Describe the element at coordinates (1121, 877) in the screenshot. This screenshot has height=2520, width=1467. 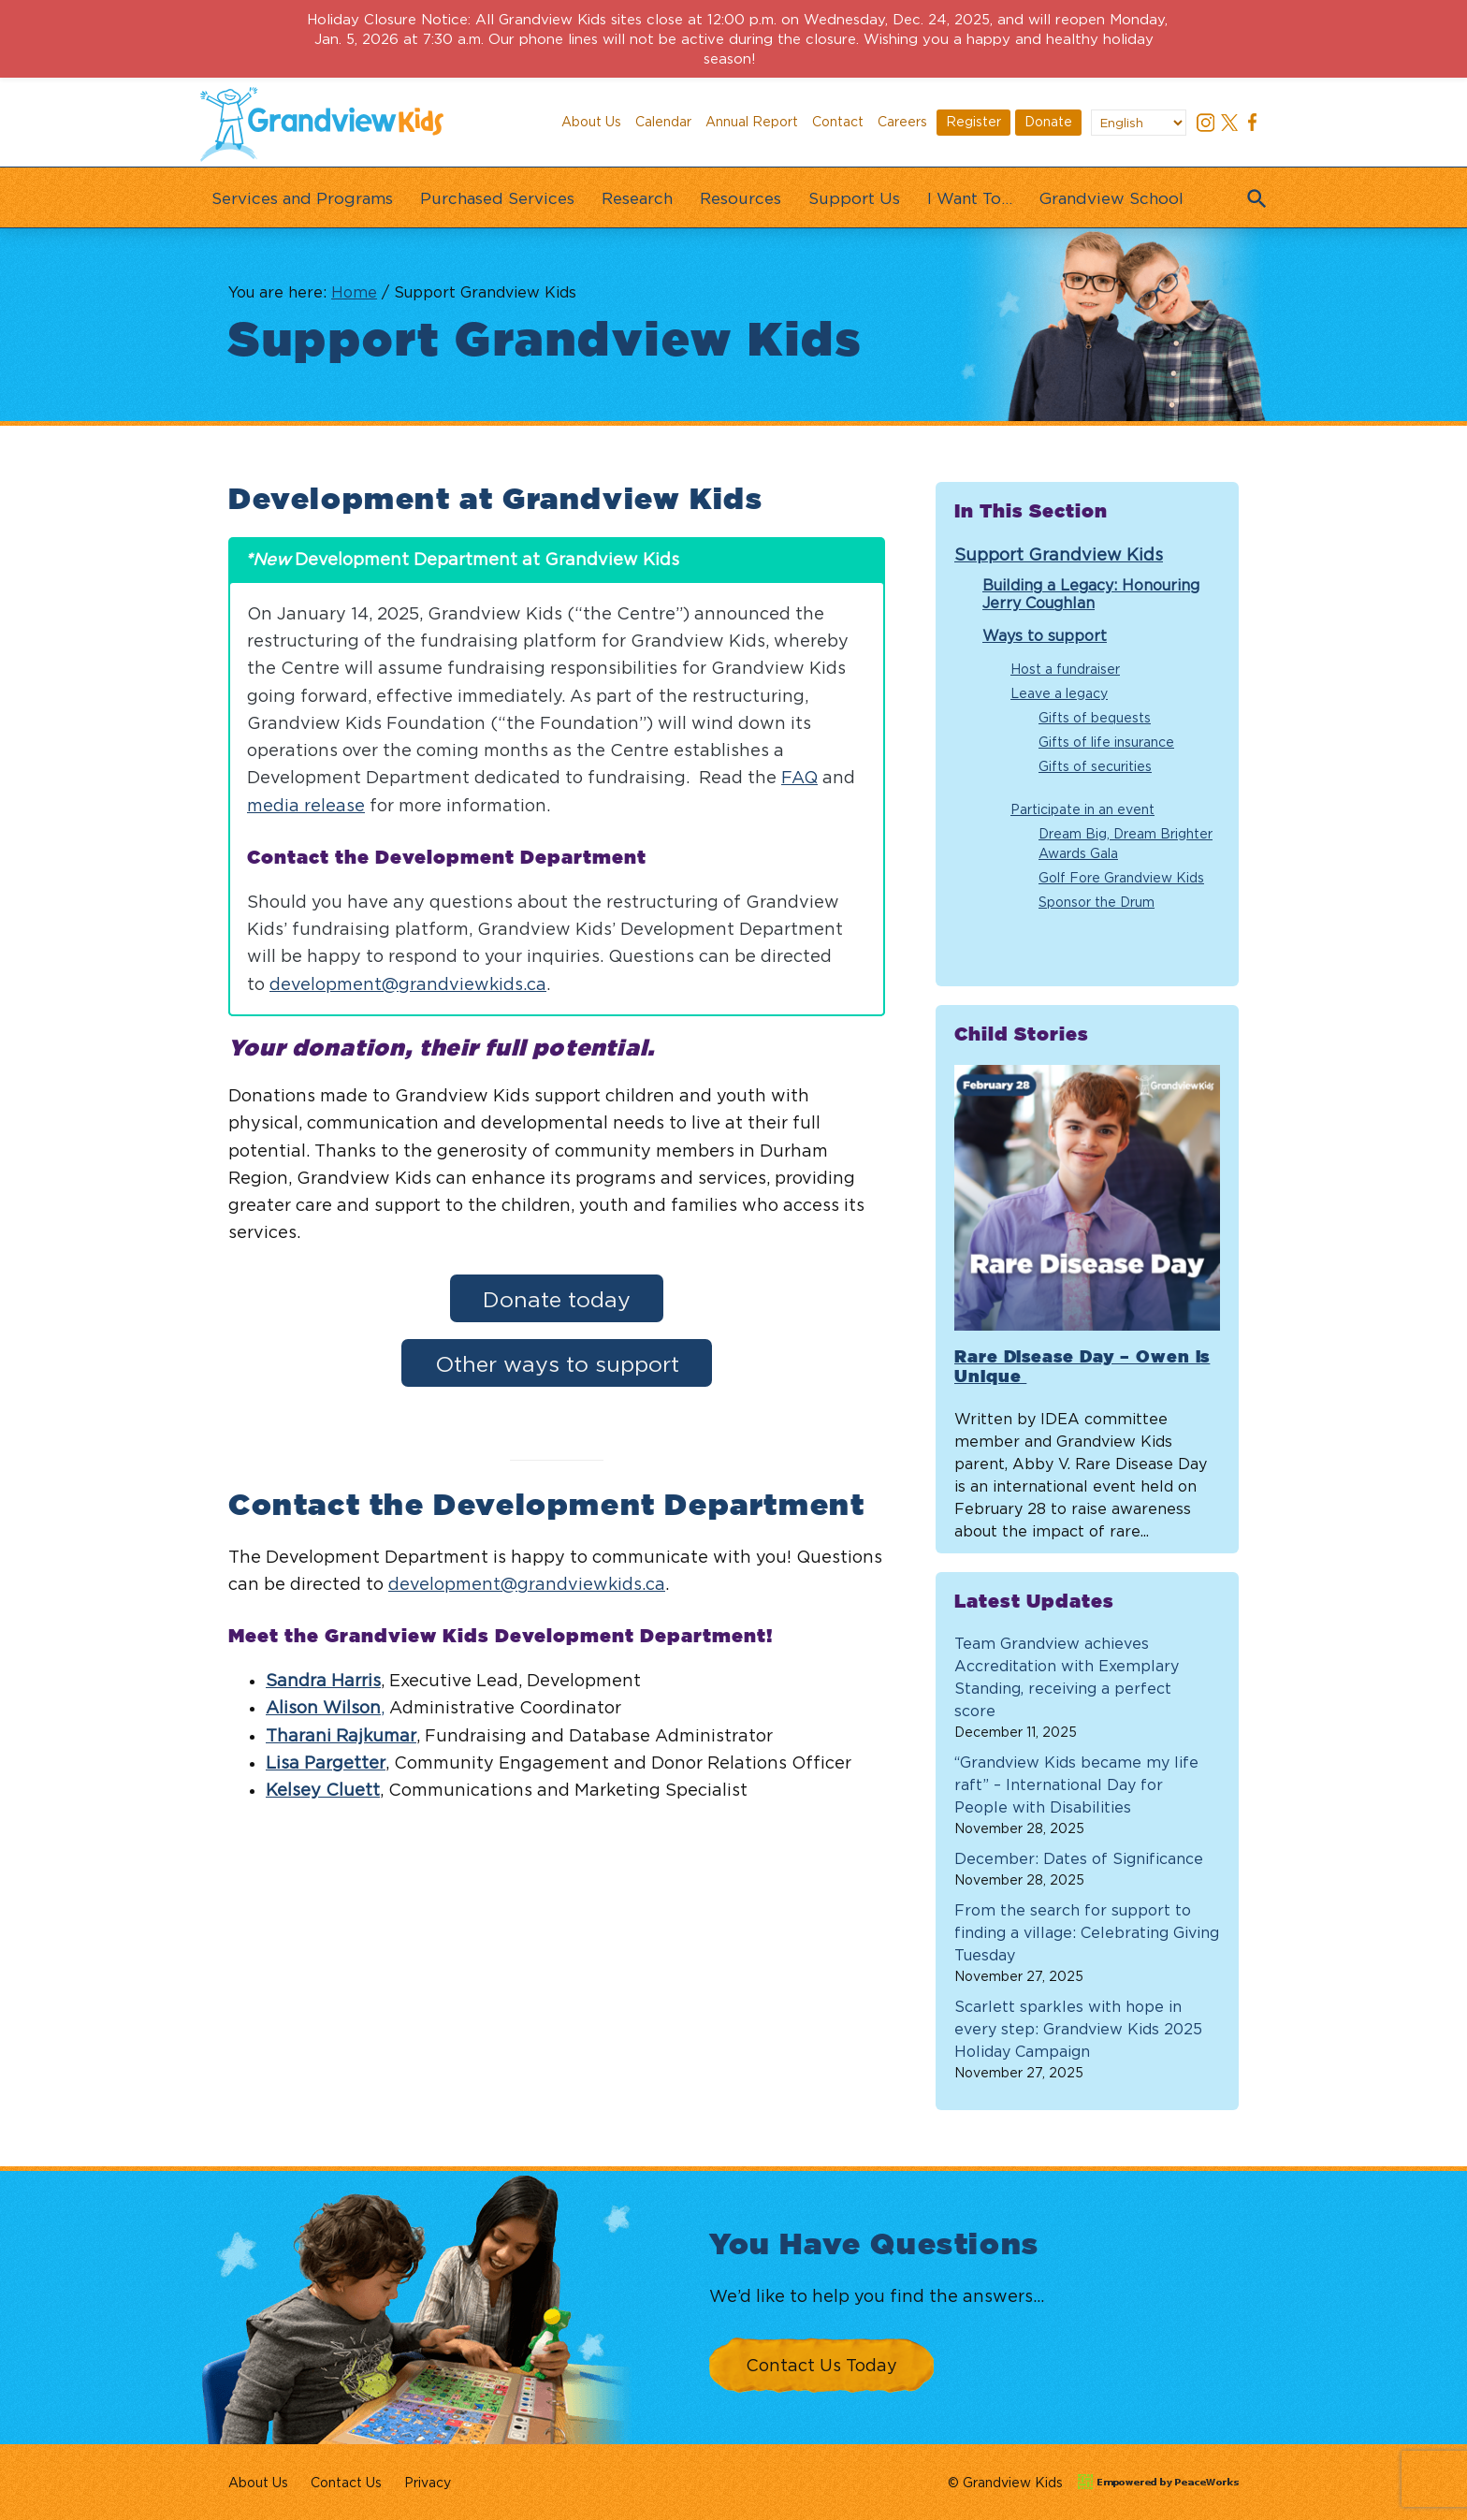
I see `Golf Fore Grandview Kids` at that location.